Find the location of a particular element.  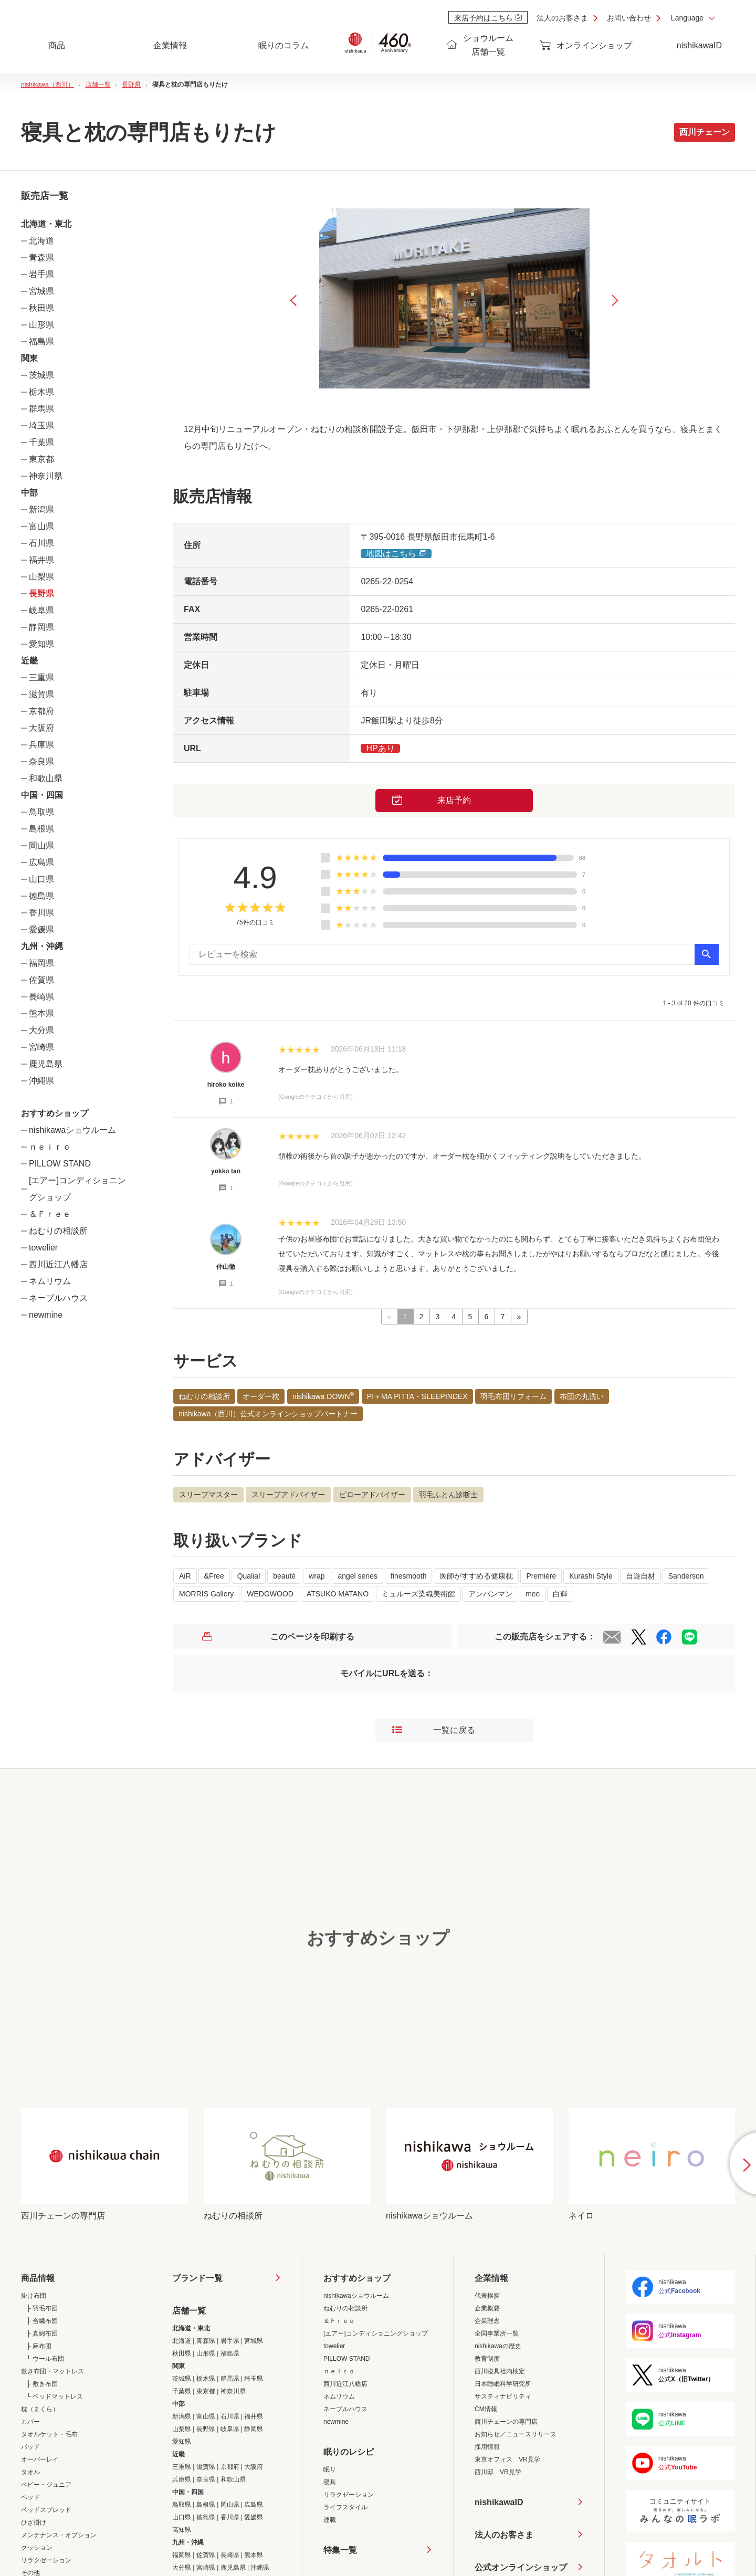

佐賀県 is located at coordinates (41, 979).